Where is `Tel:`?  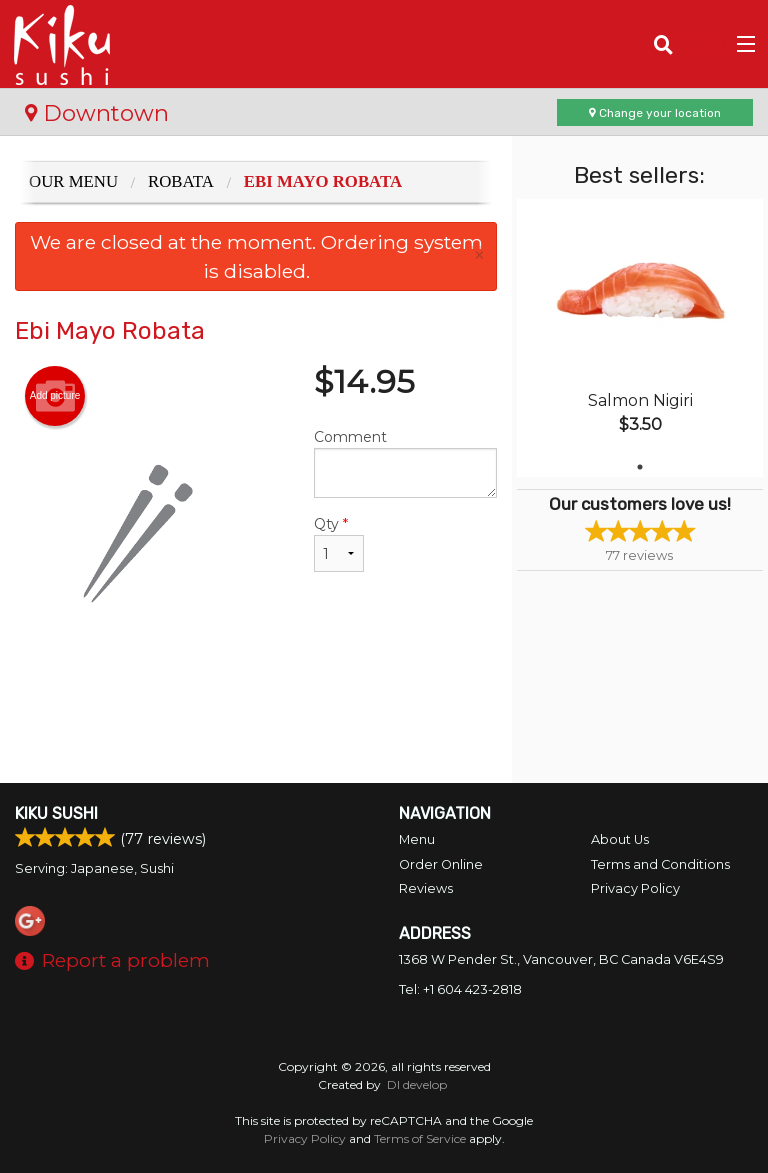
Tel: is located at coordinates (460, 989).